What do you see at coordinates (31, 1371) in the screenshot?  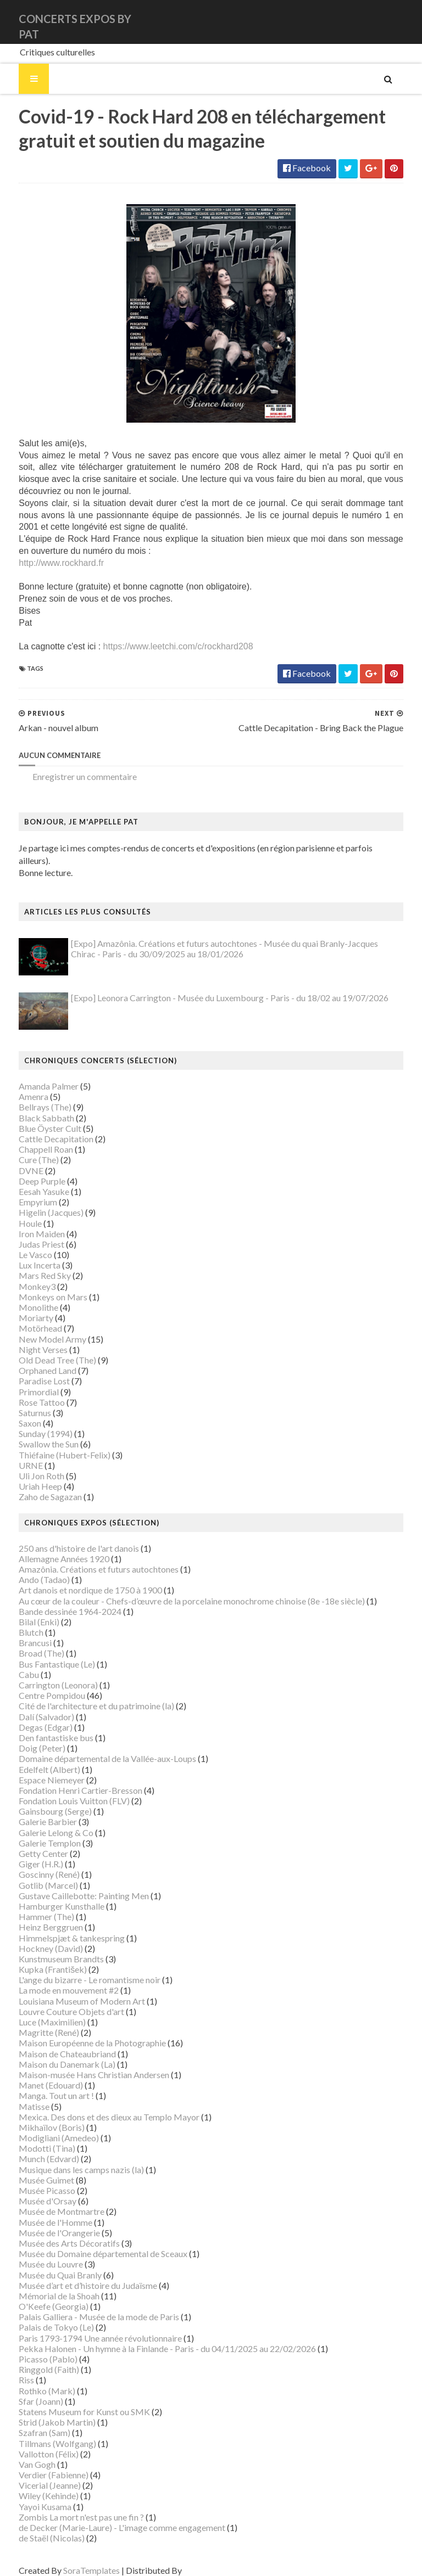 I see `Paradise Lost` at bounding box center [31, 1371].